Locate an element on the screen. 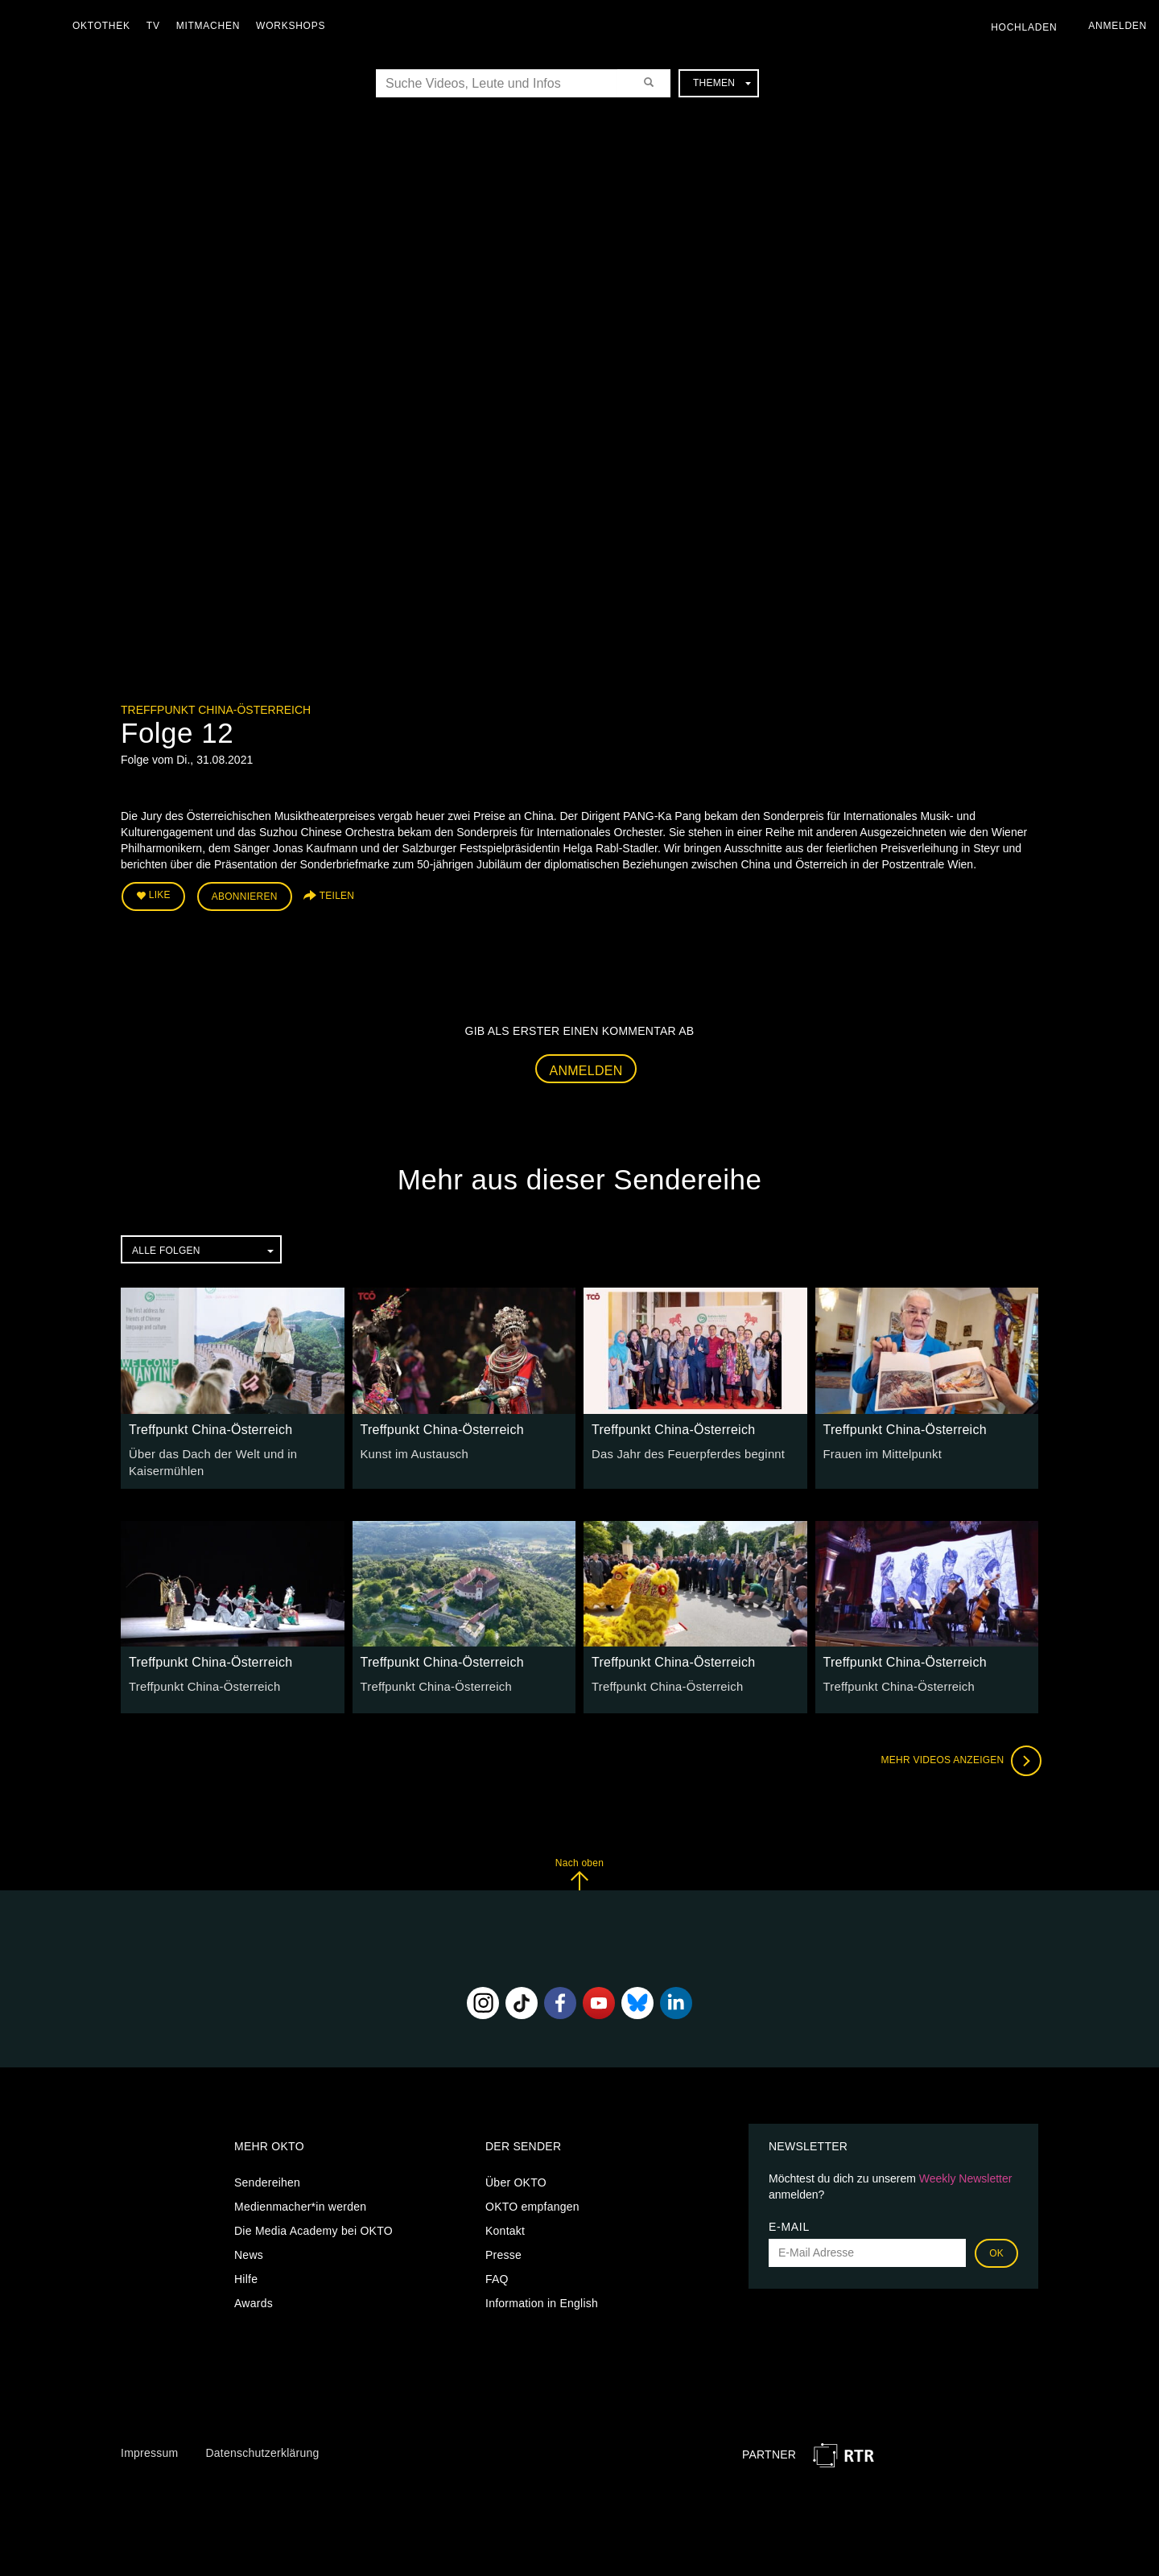  Über OKTO is located at coordinates (516, 2177).